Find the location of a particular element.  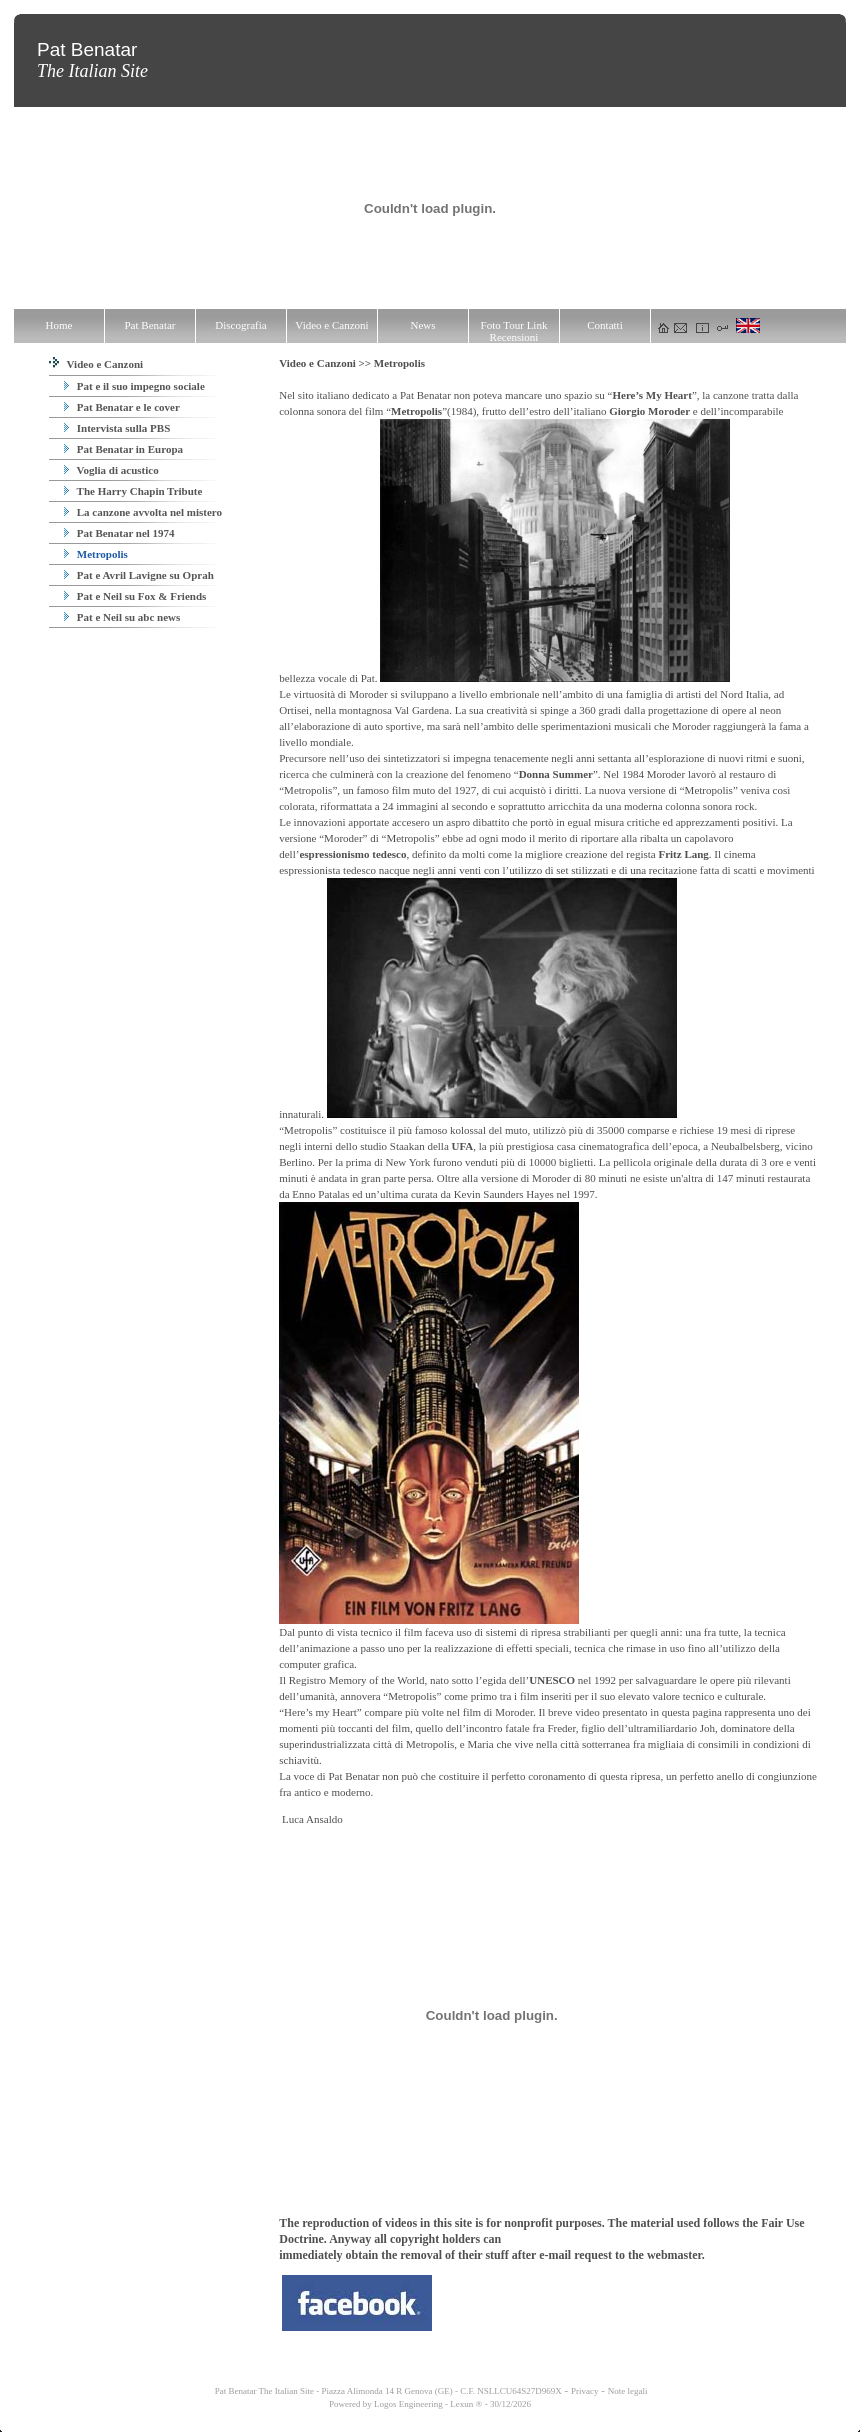

Pat e Avril Lavigne su Oprah is located at coordinates (139, 575).